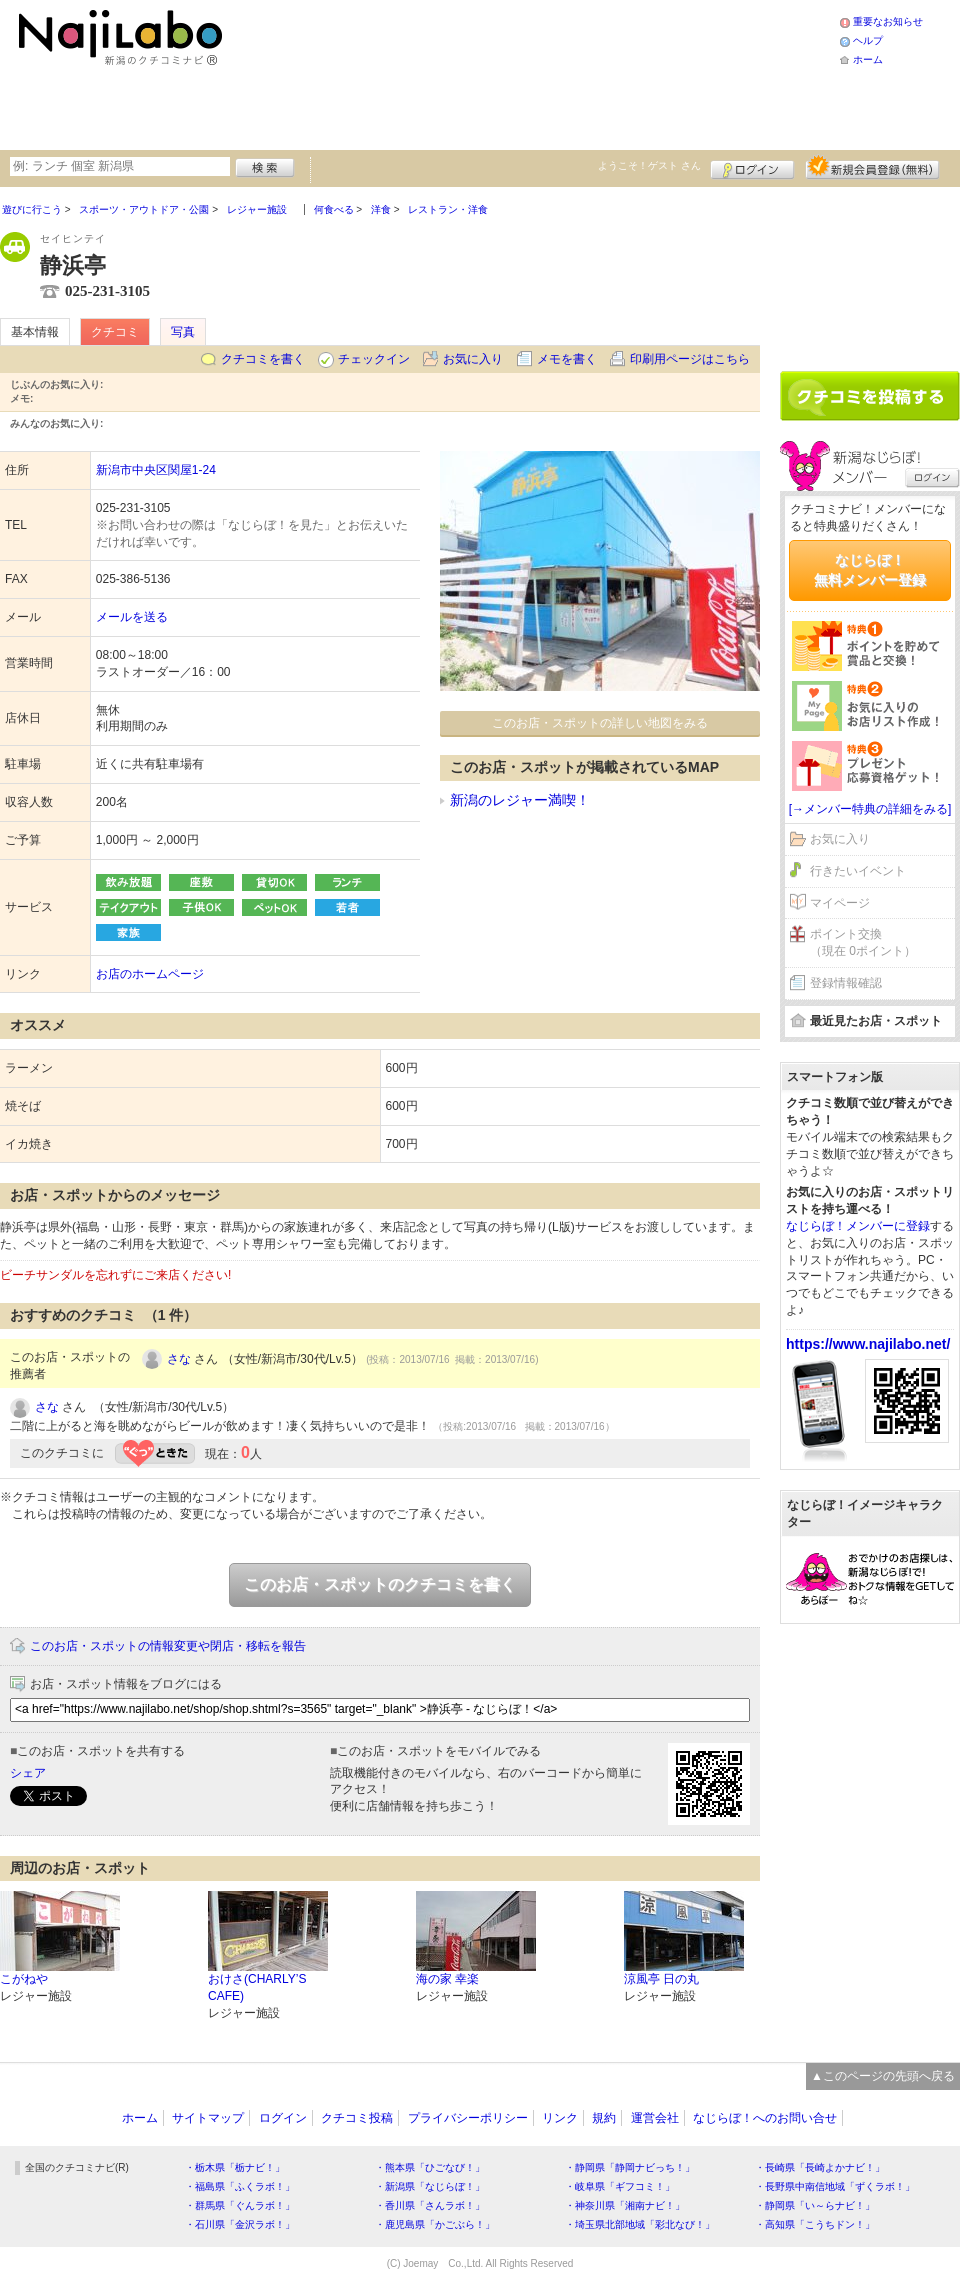 The image size is (960, 2281). I want to click on クチコミを書く, so click(263, 359).